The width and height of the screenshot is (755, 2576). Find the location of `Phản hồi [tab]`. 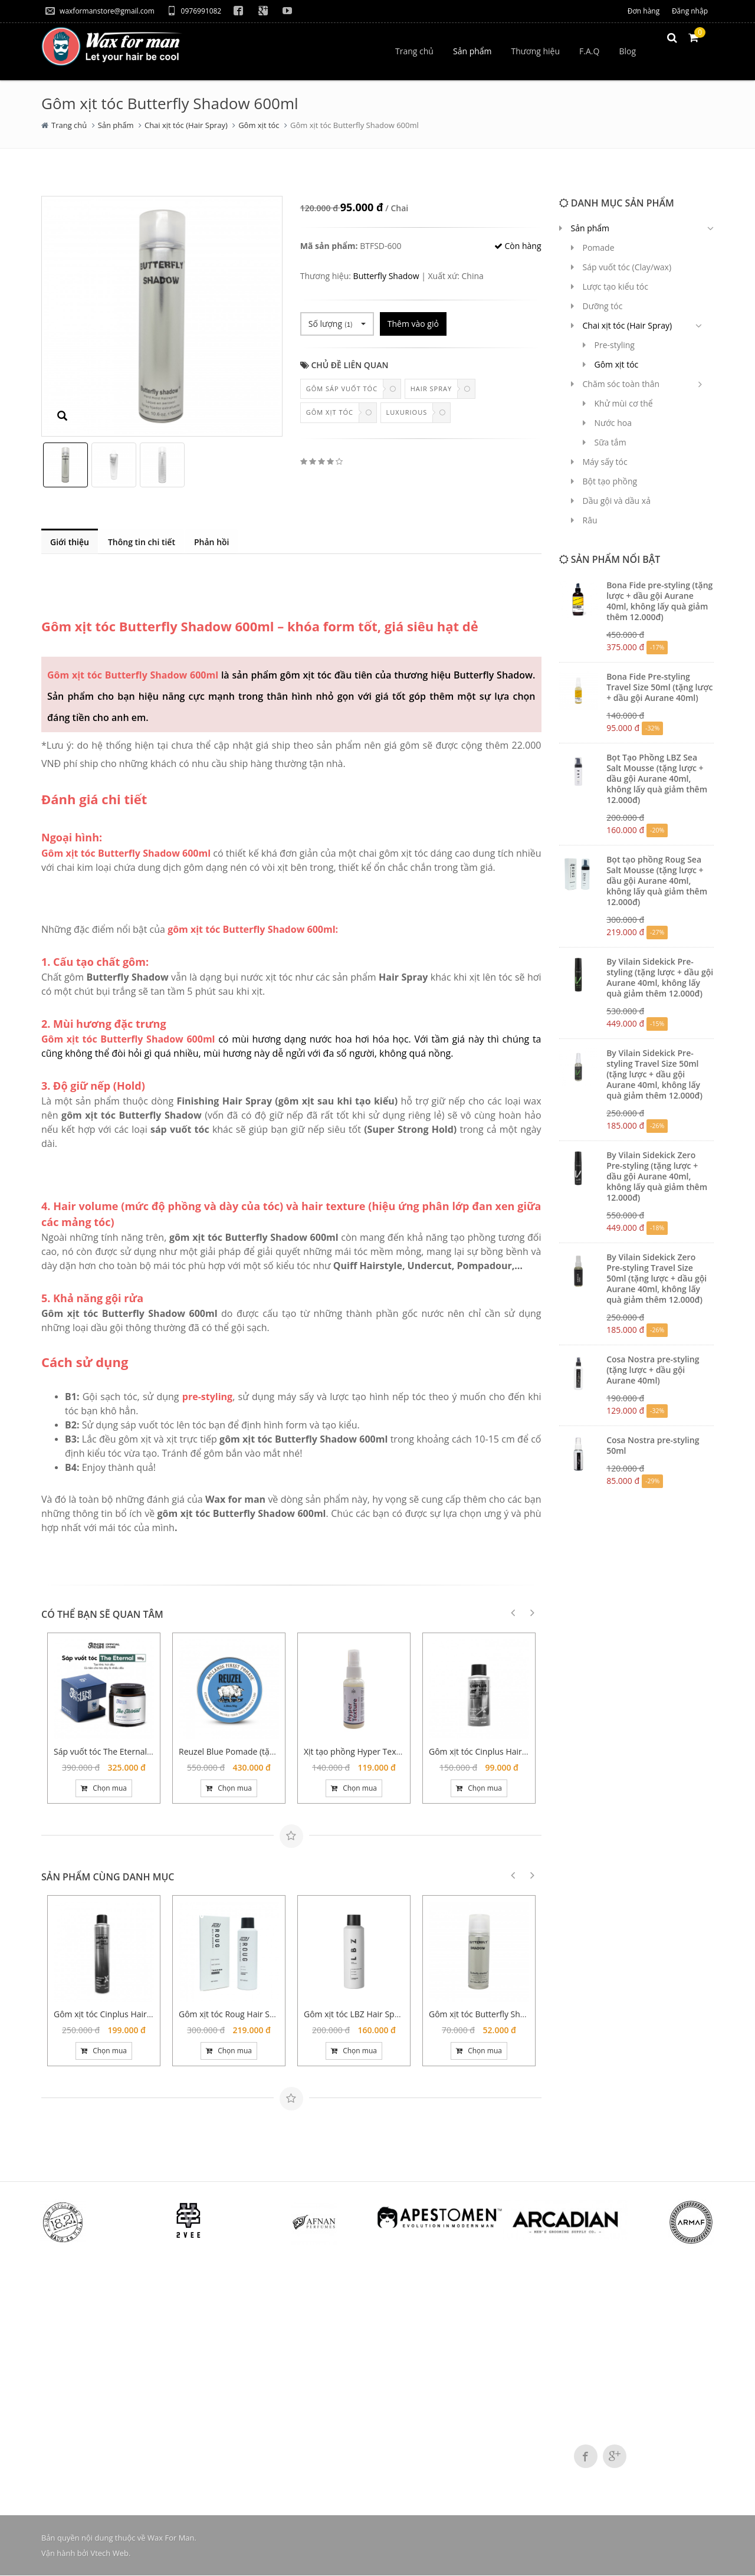

Phản hồi [tab] is located at coordinates (214, 542).